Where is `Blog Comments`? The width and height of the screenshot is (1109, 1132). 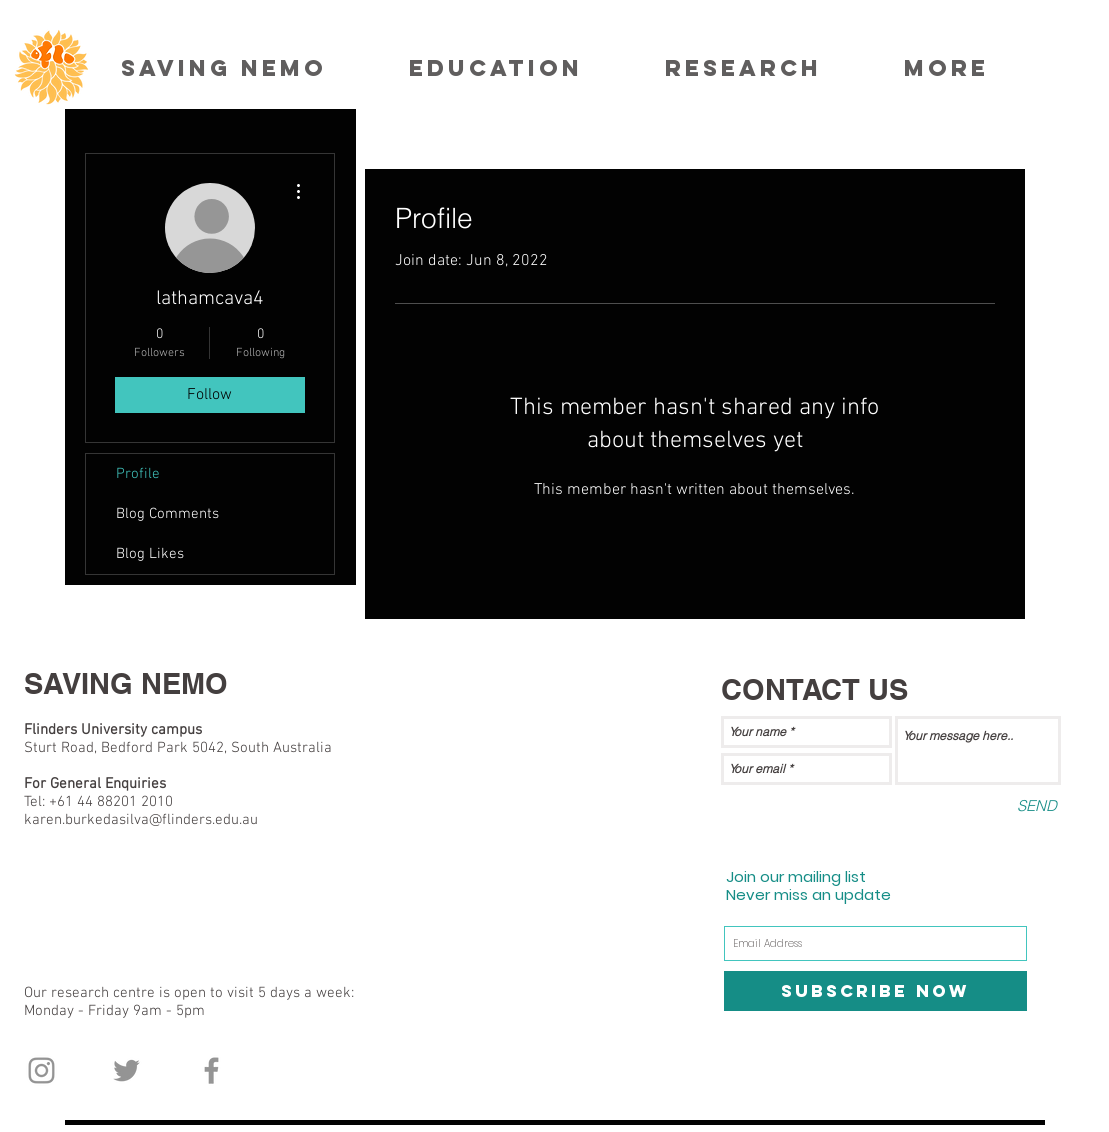 Blog Comments is located at coordinates (167, 514).